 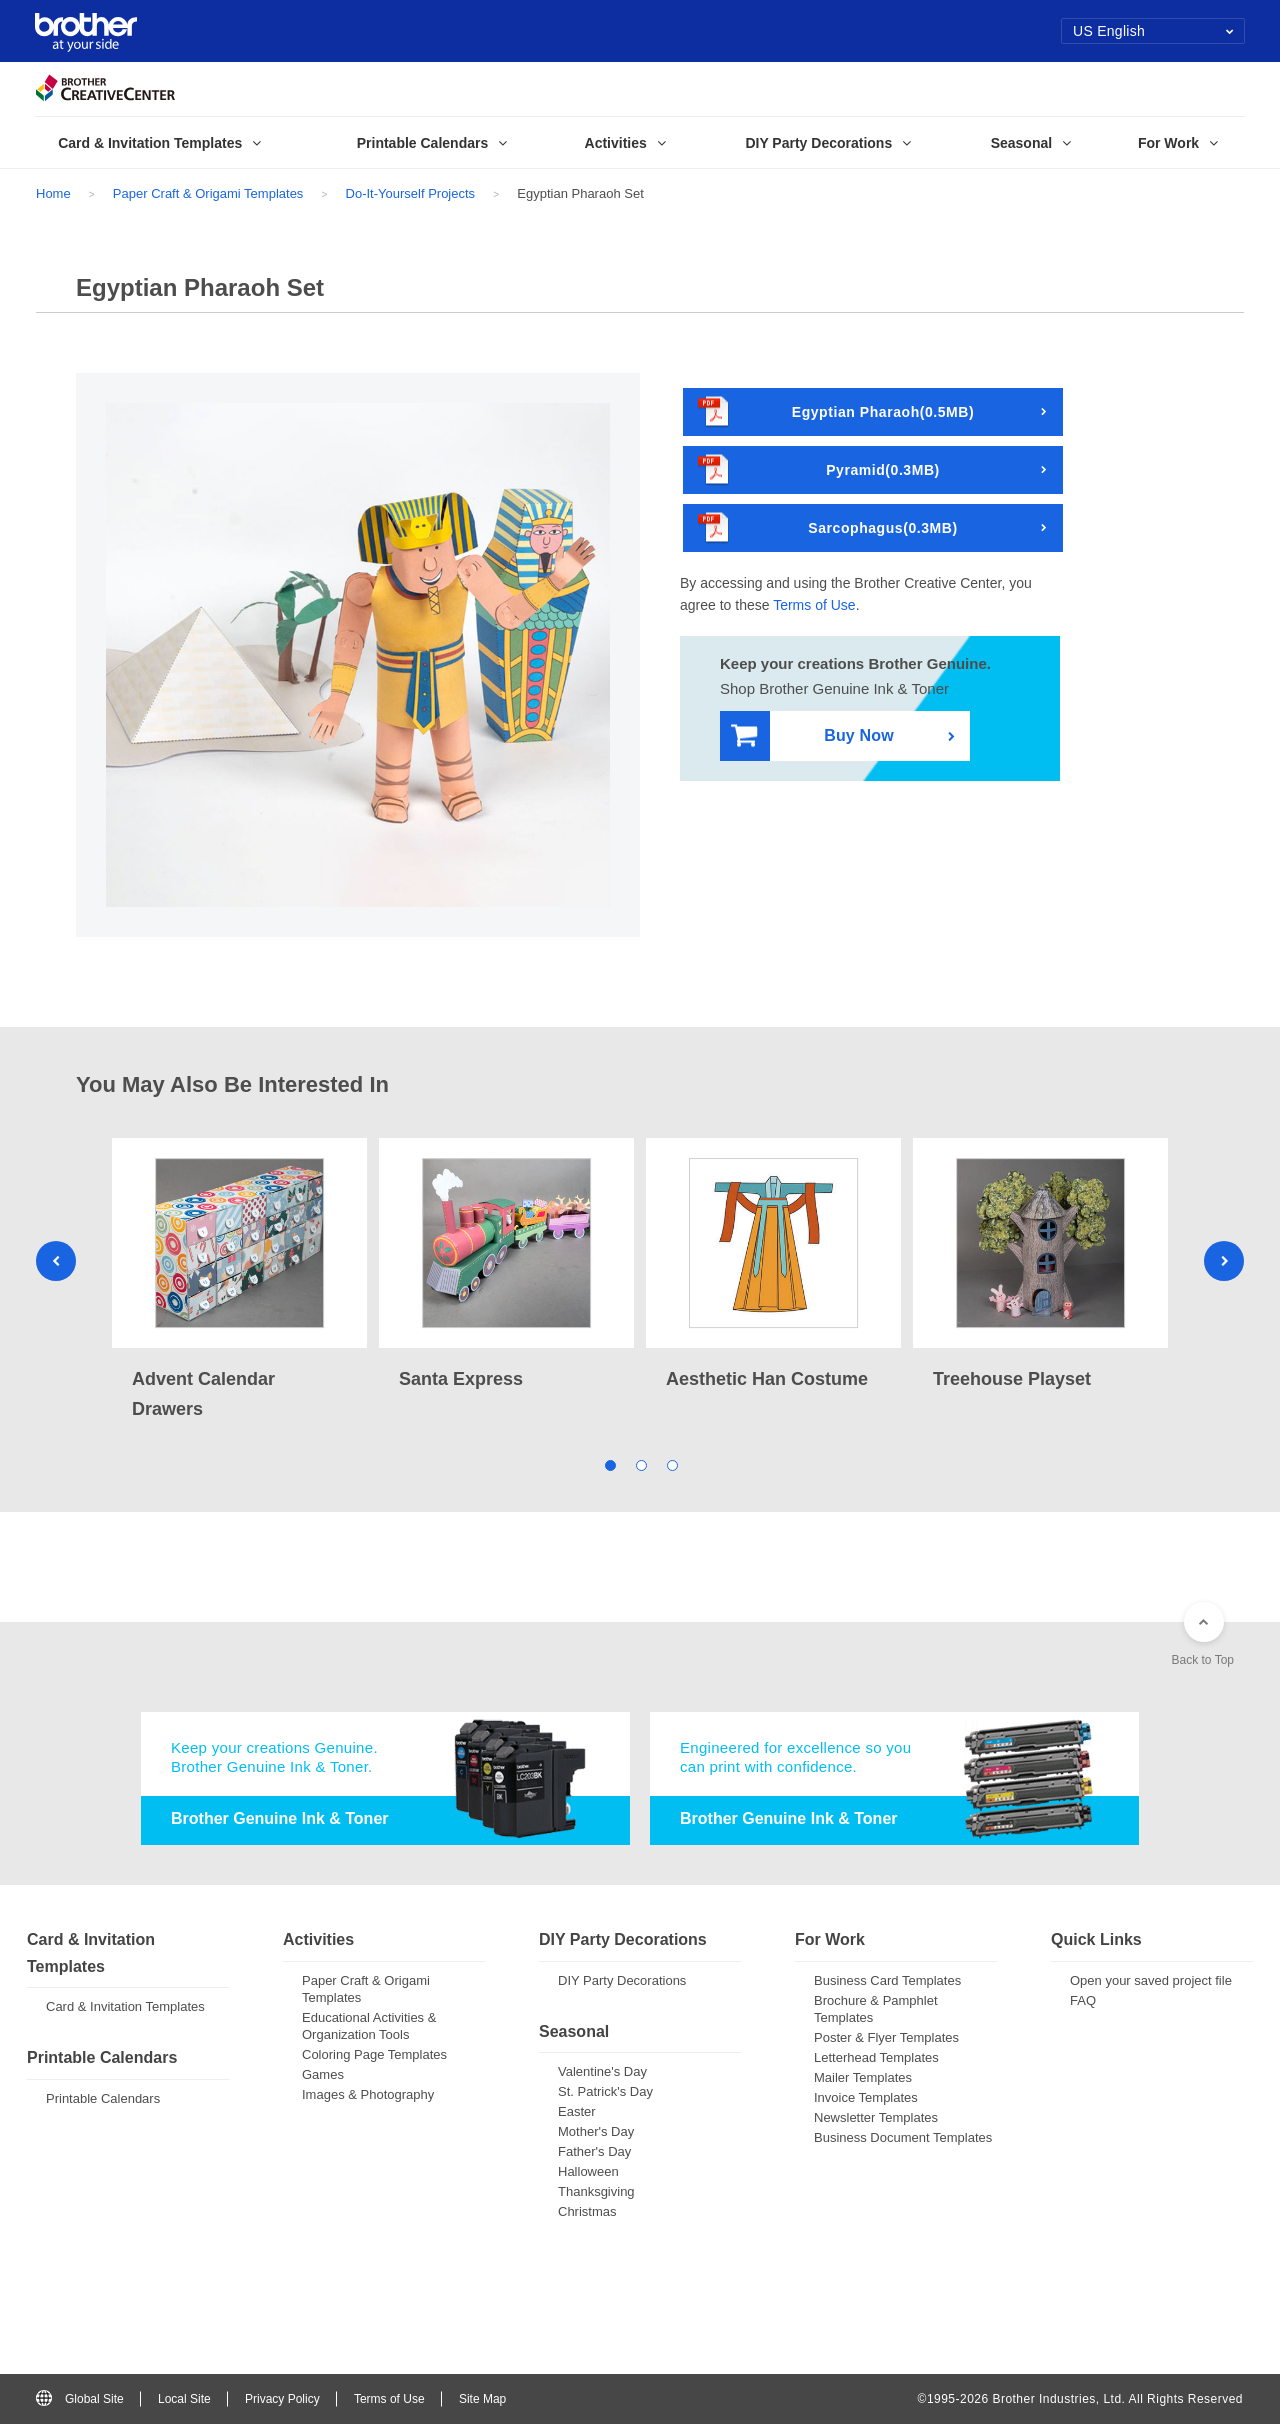 I want to click on Images & Photography, so click(x=368, y=2094).